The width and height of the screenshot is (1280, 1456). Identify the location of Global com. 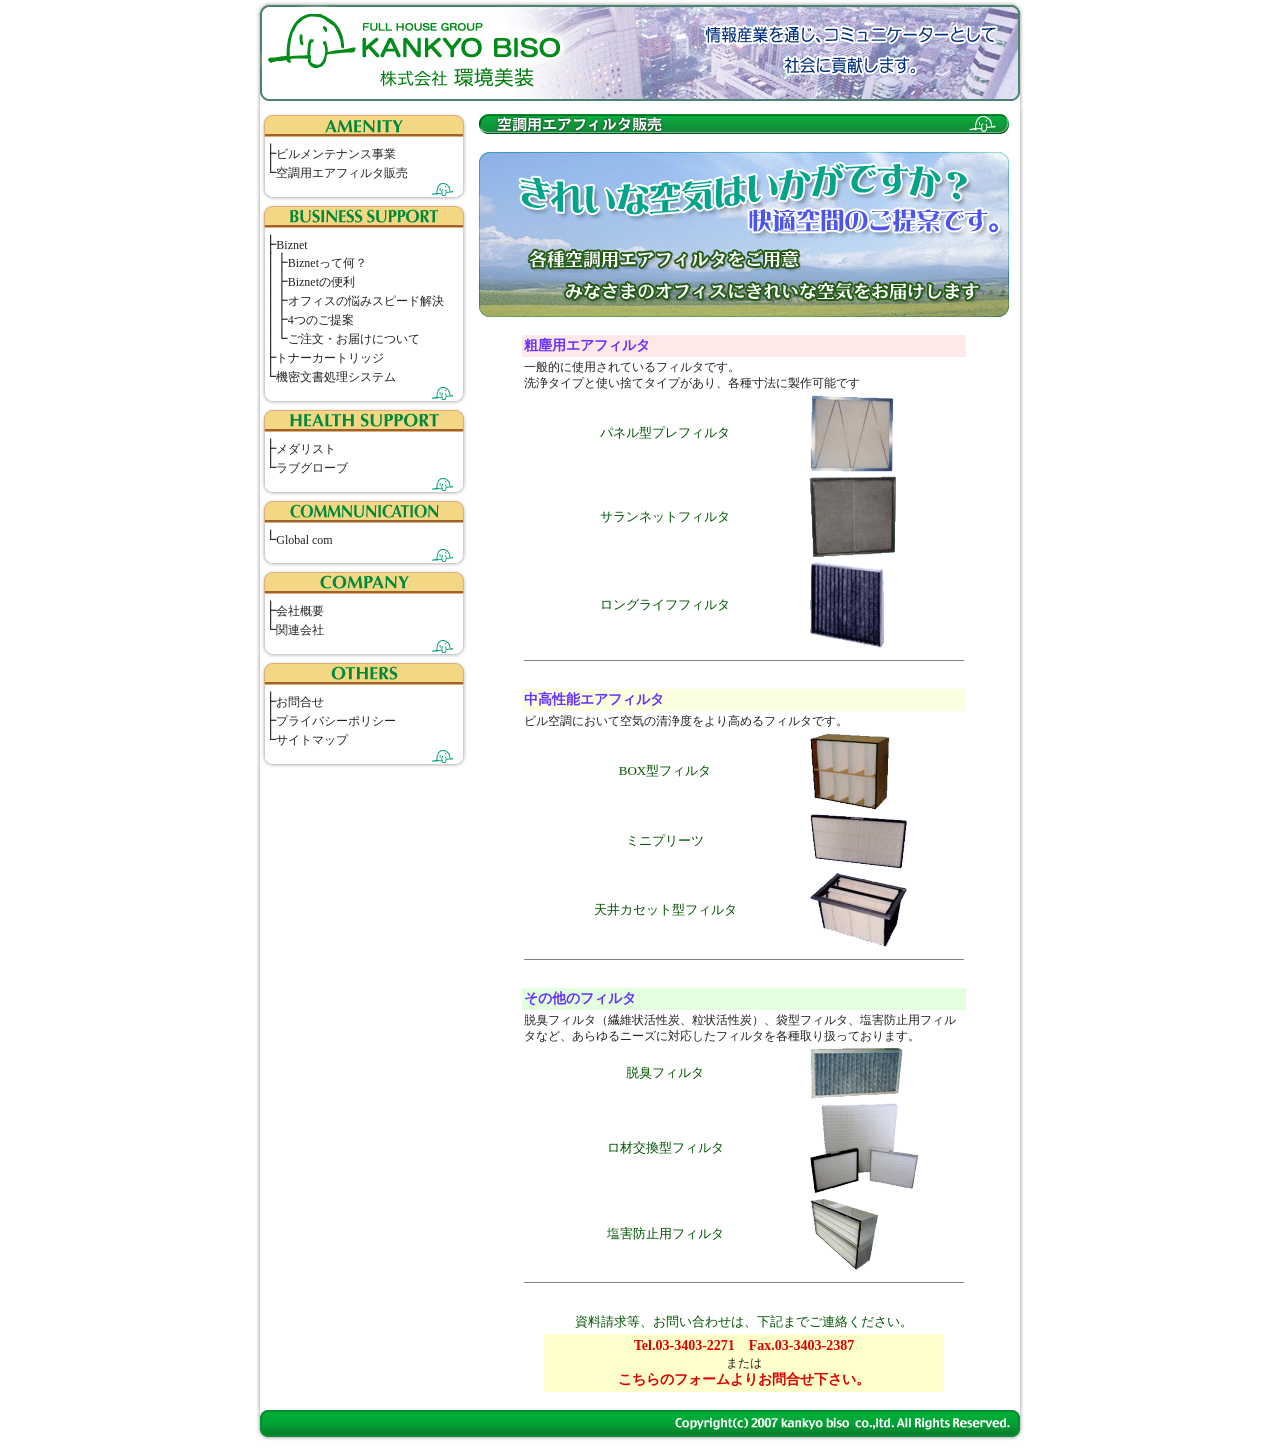
(304, 540).